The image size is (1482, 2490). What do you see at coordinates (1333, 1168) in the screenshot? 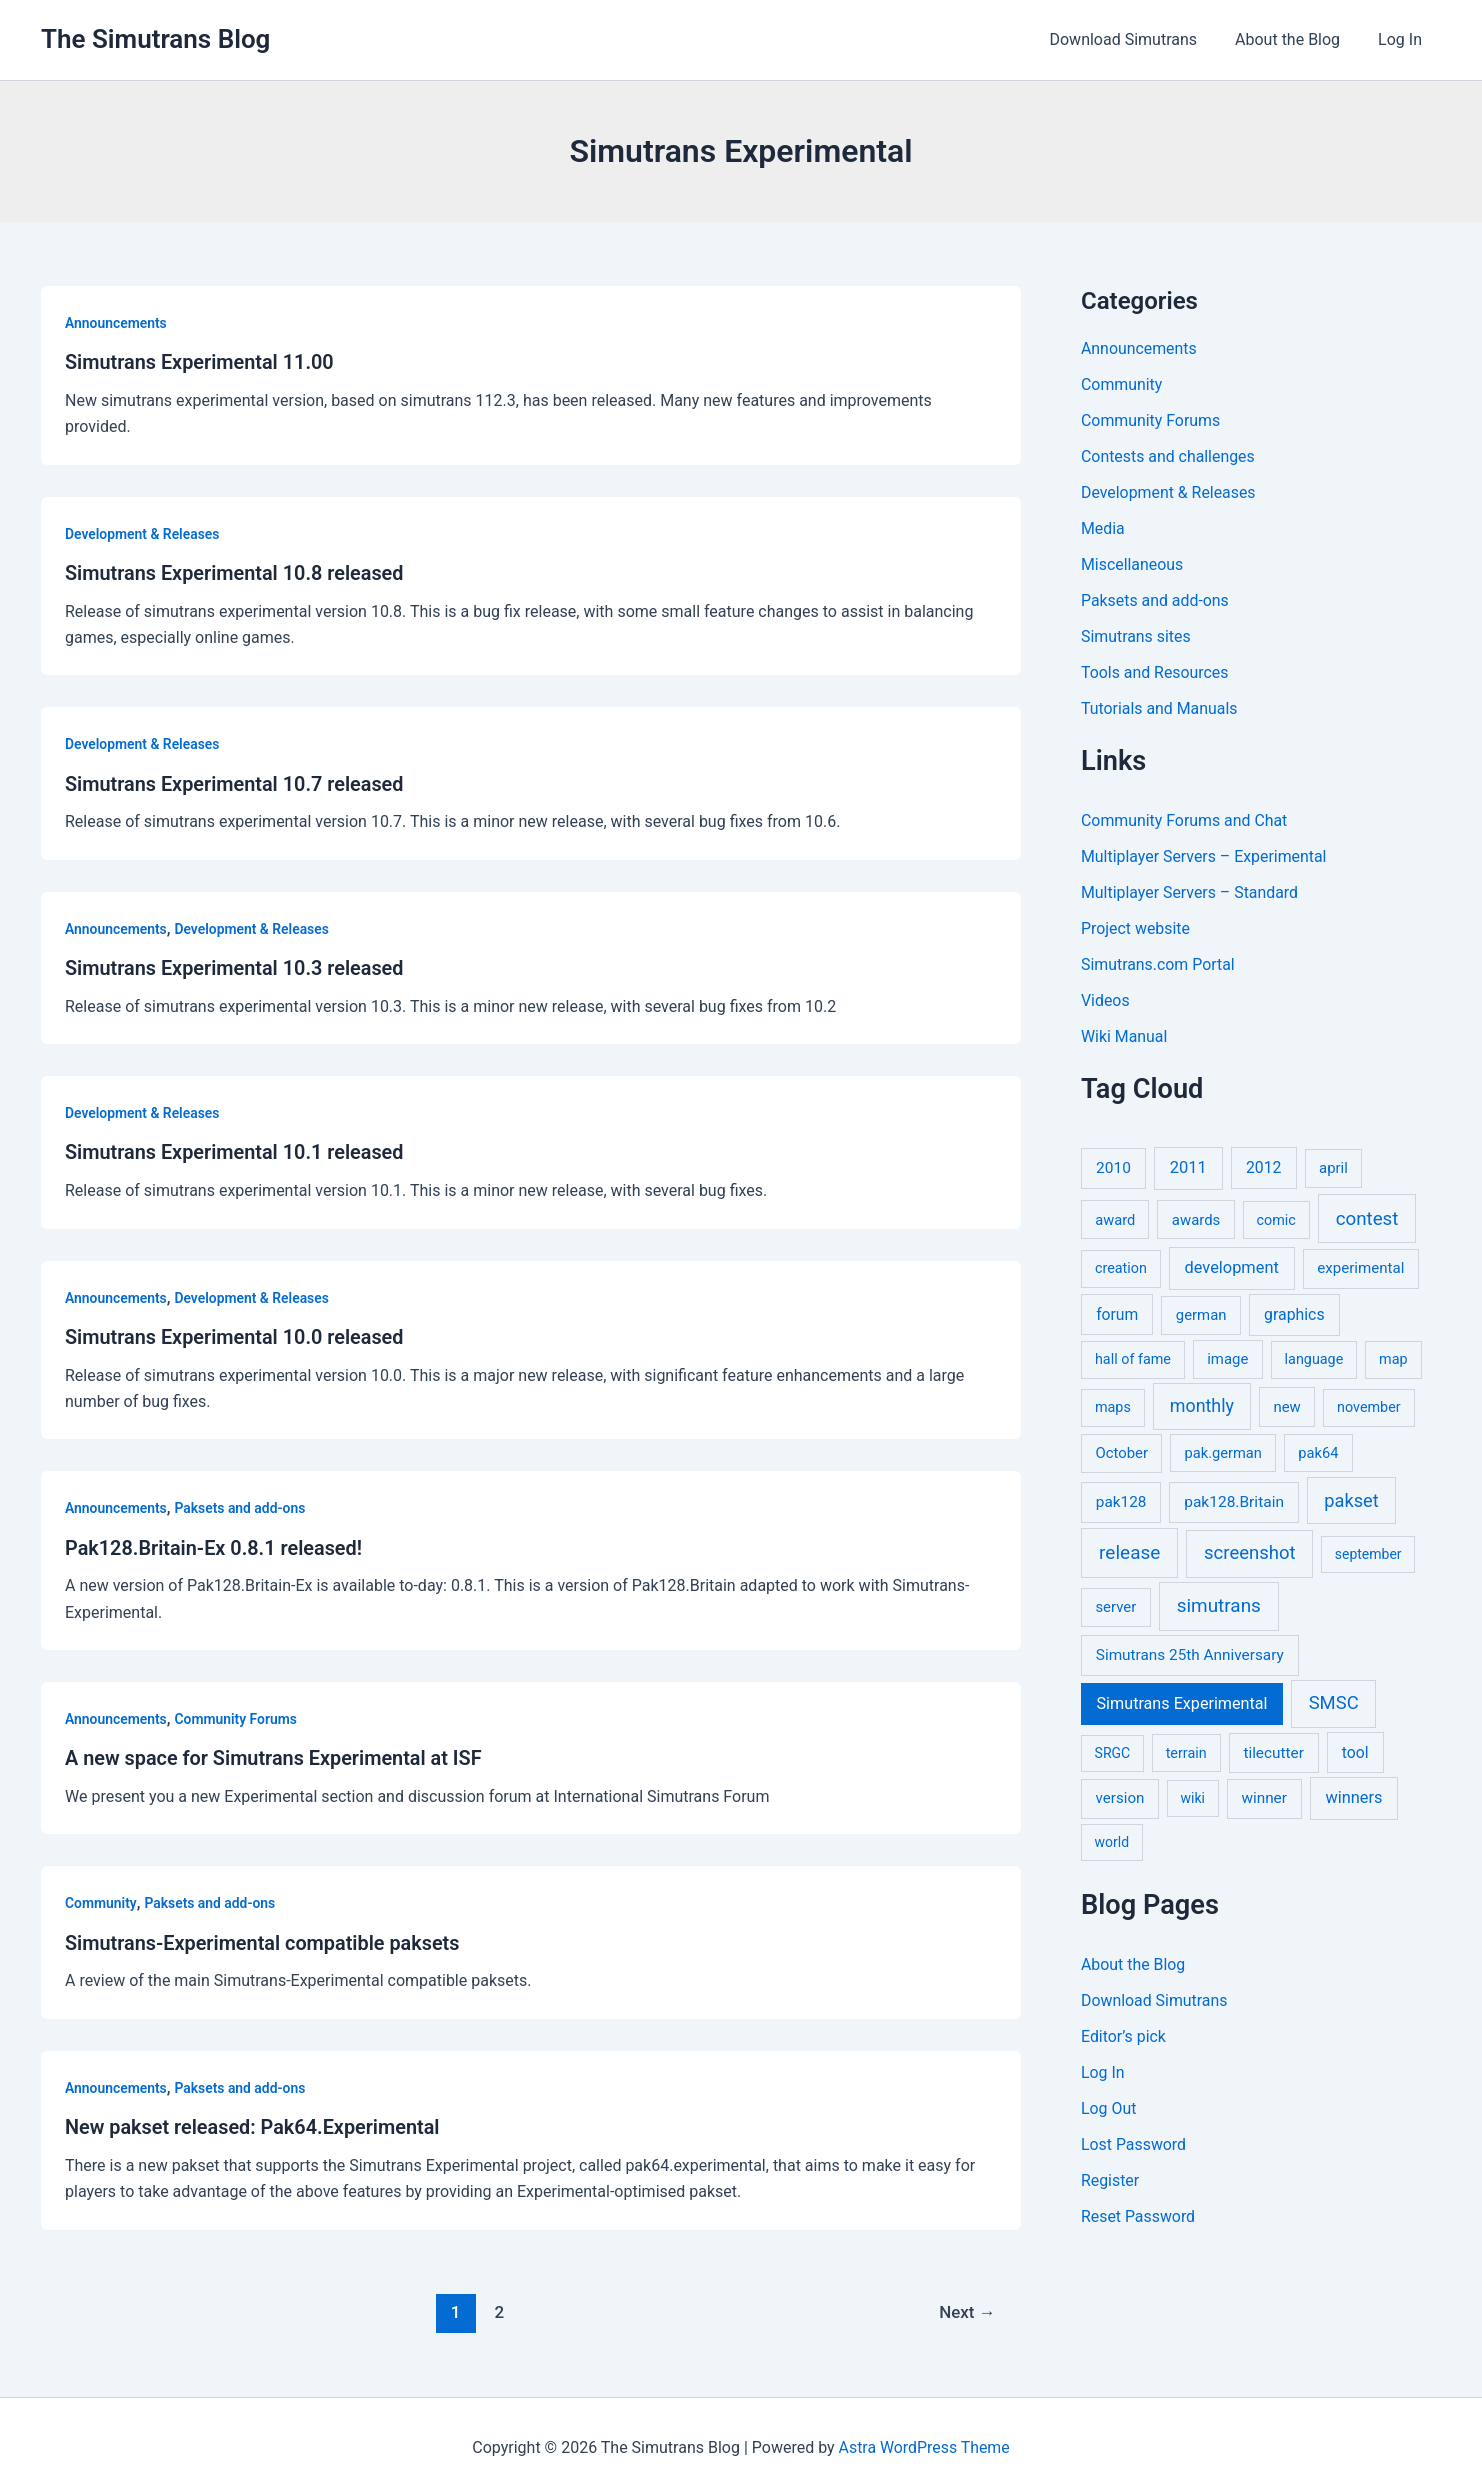
I see `april [april (7 items)]` at bounding box center [1333, 1168].